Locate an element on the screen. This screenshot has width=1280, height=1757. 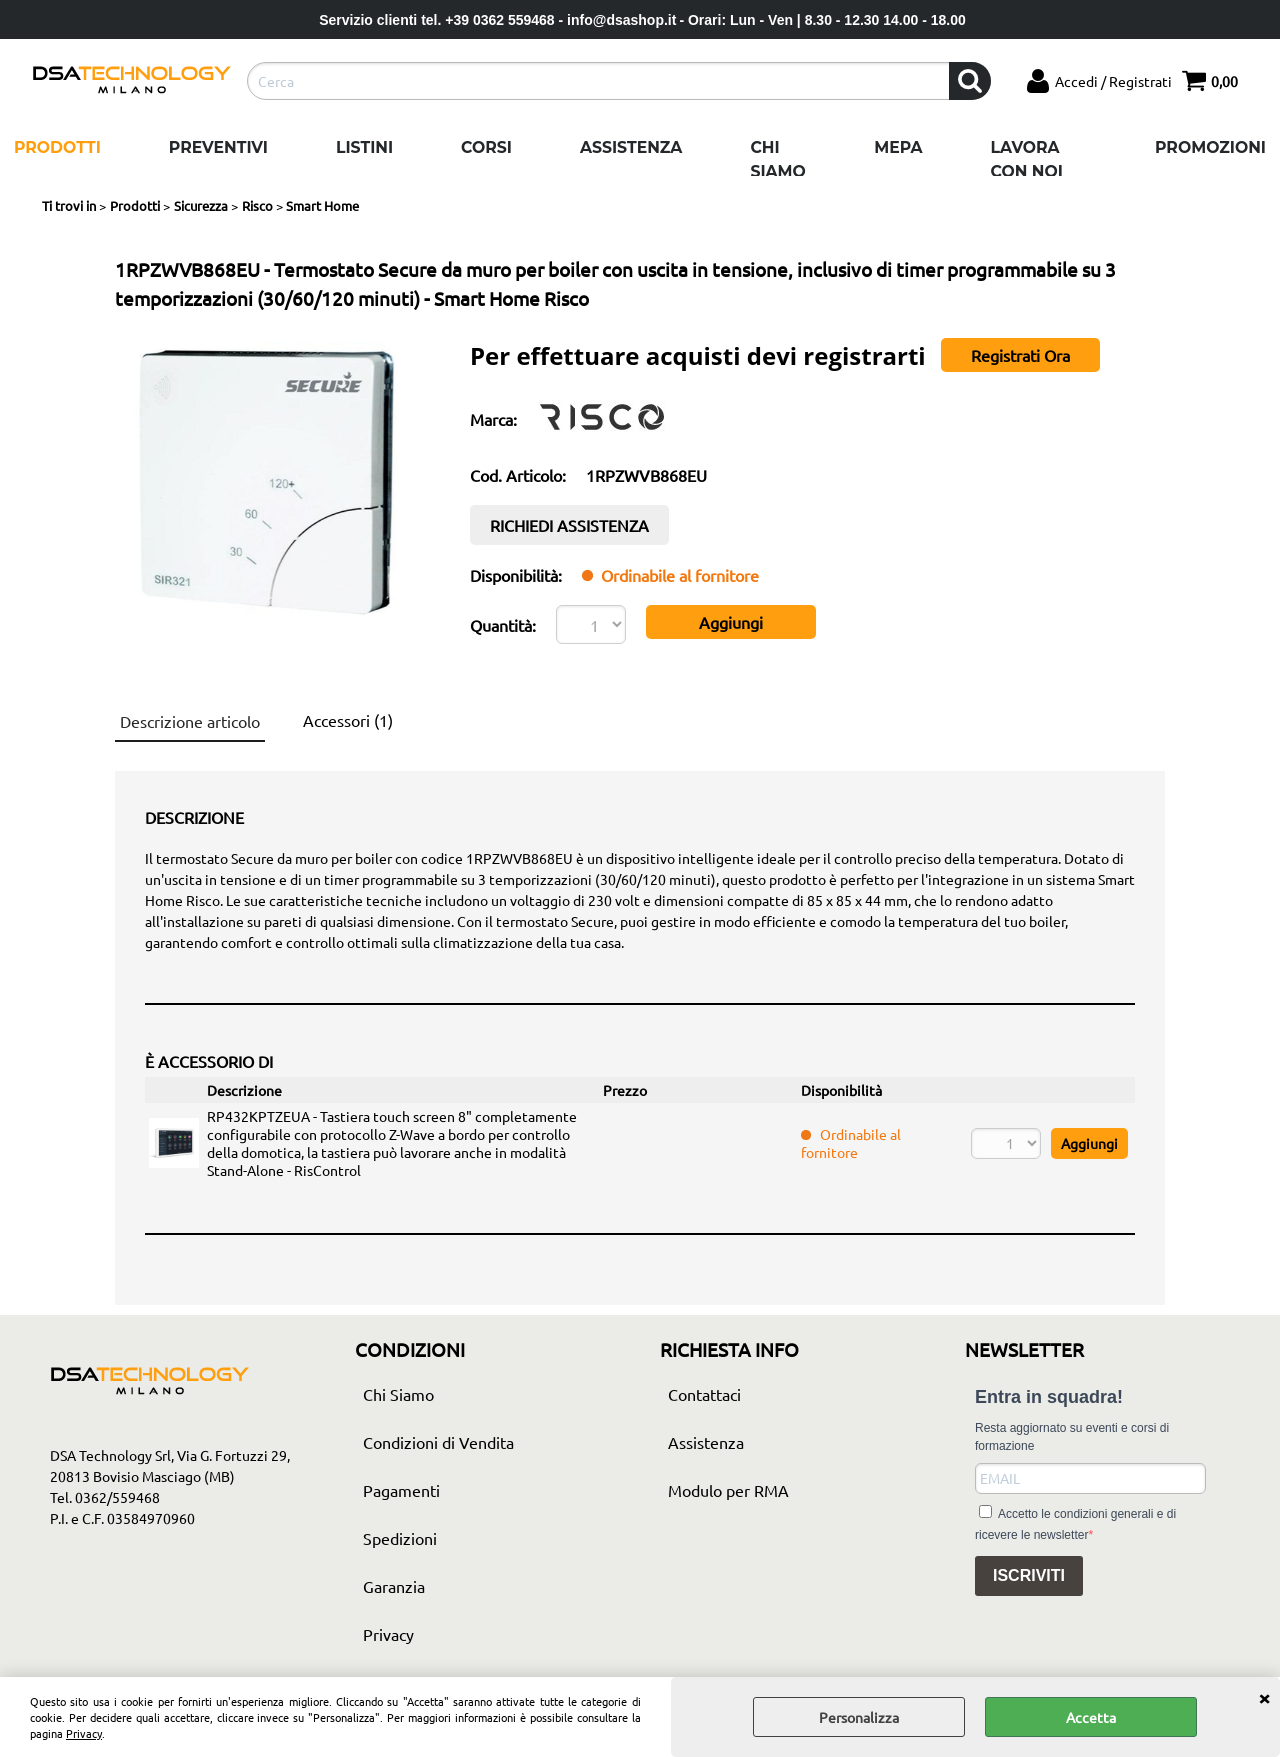
Registrati Ora is located at coordinates (1020, 355).